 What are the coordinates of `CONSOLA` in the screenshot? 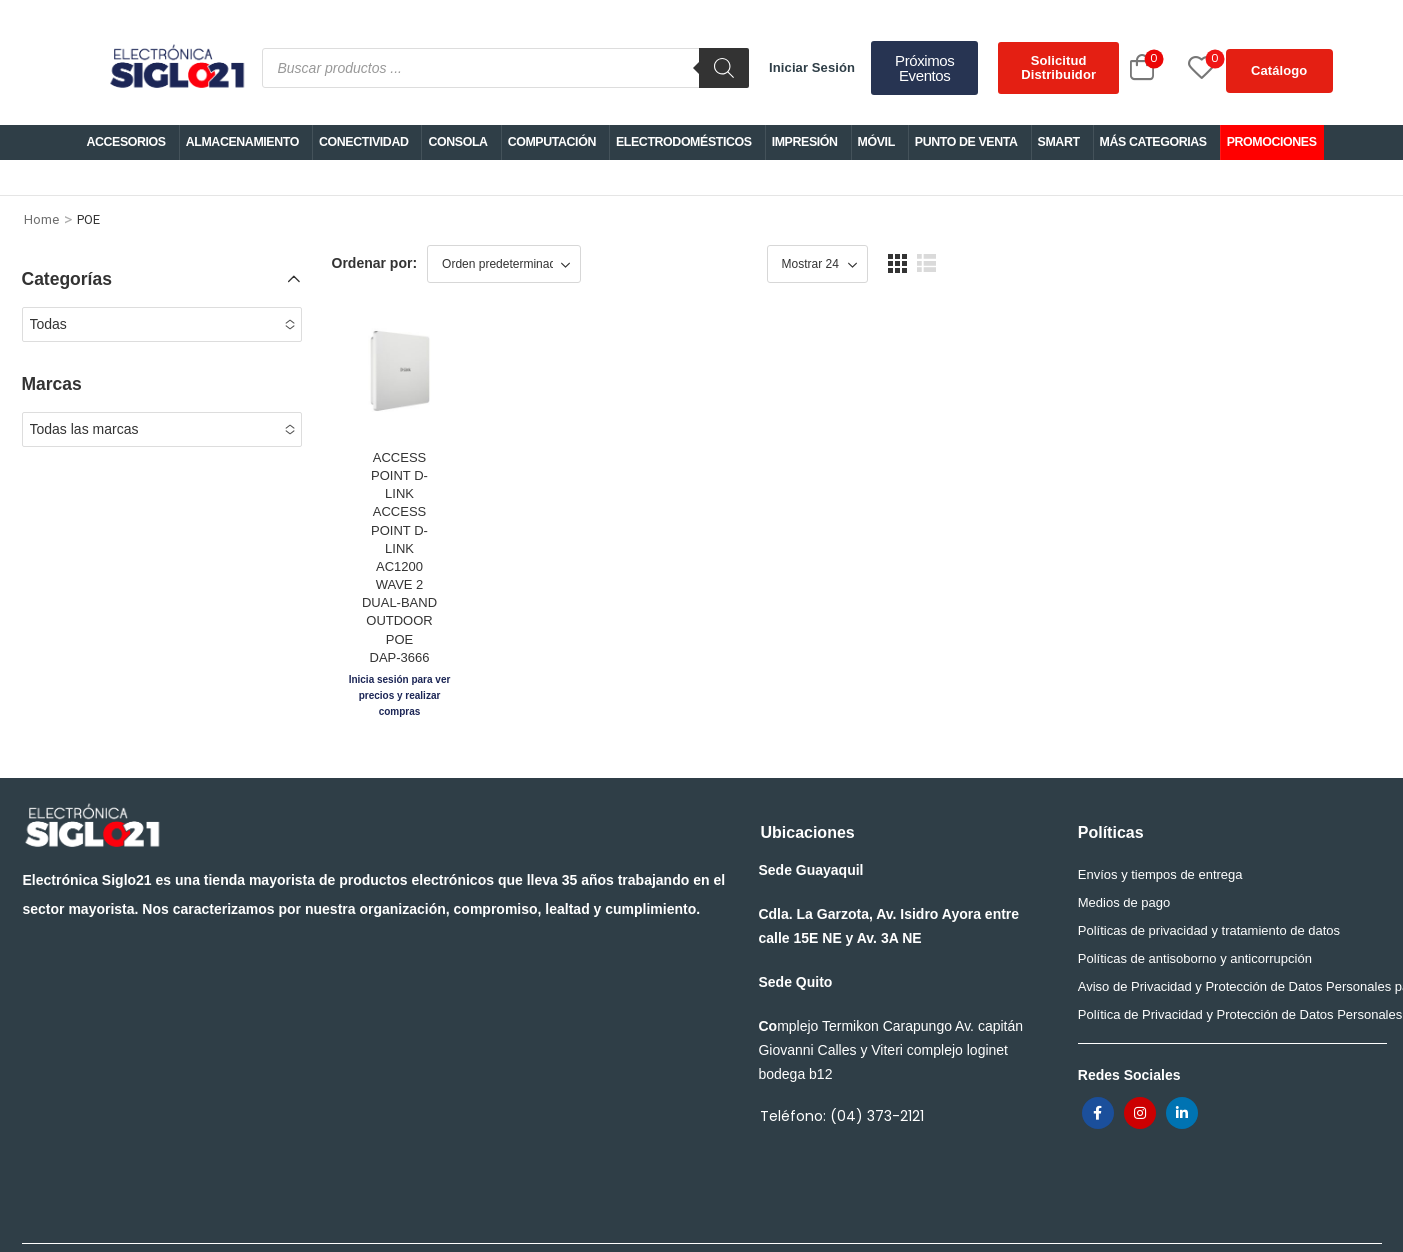 It's located at (457, 142).